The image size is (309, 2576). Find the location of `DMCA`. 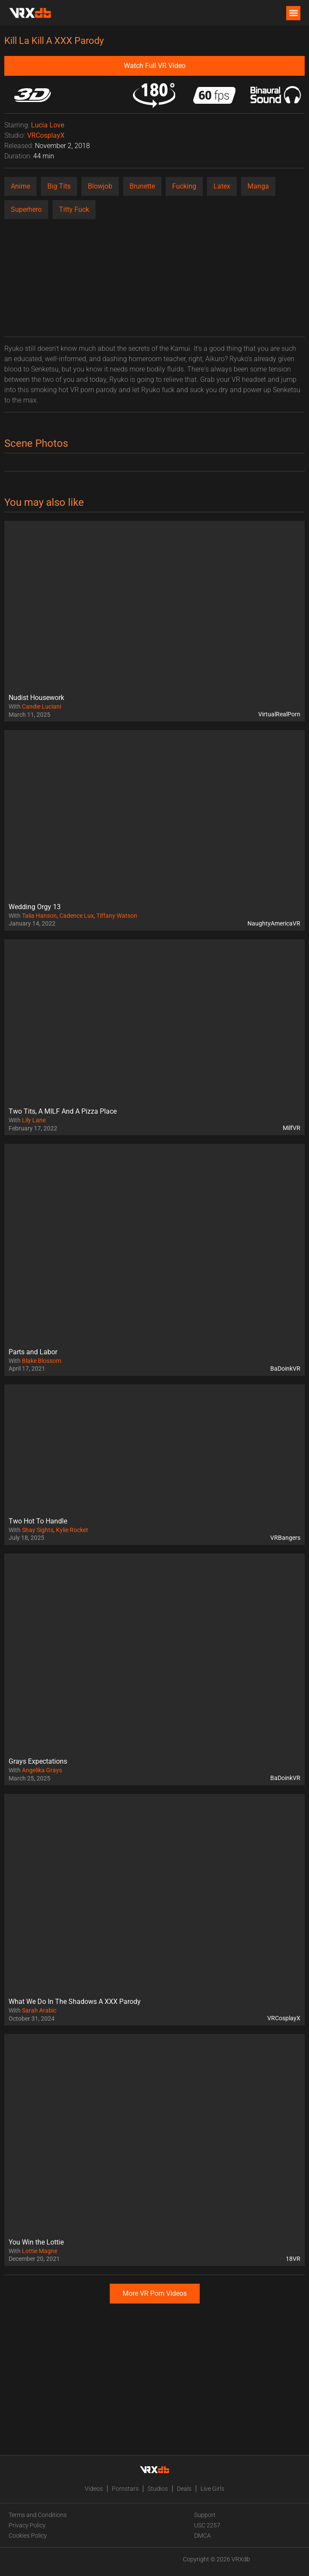

DMCA is located at coordinates (202, 2535).